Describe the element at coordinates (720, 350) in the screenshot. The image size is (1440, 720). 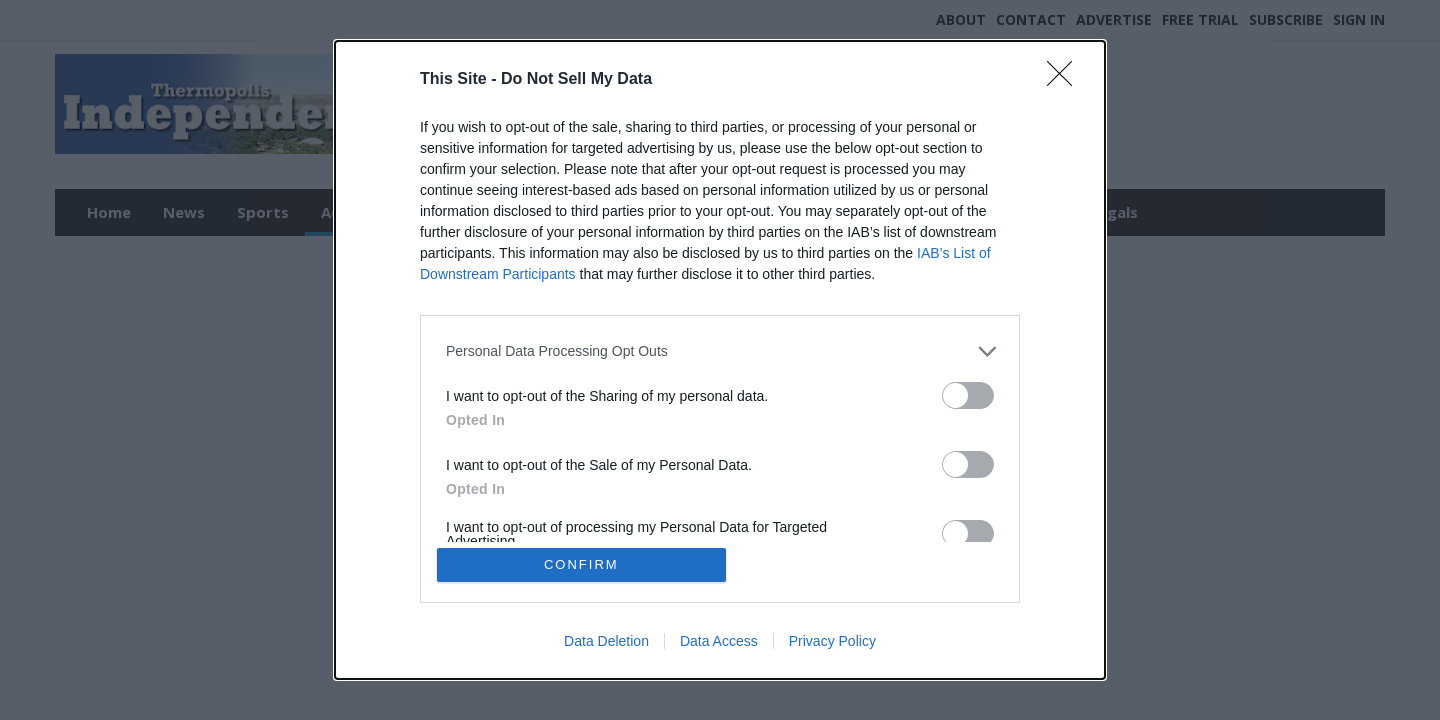
I see `[listitem]` at that location.